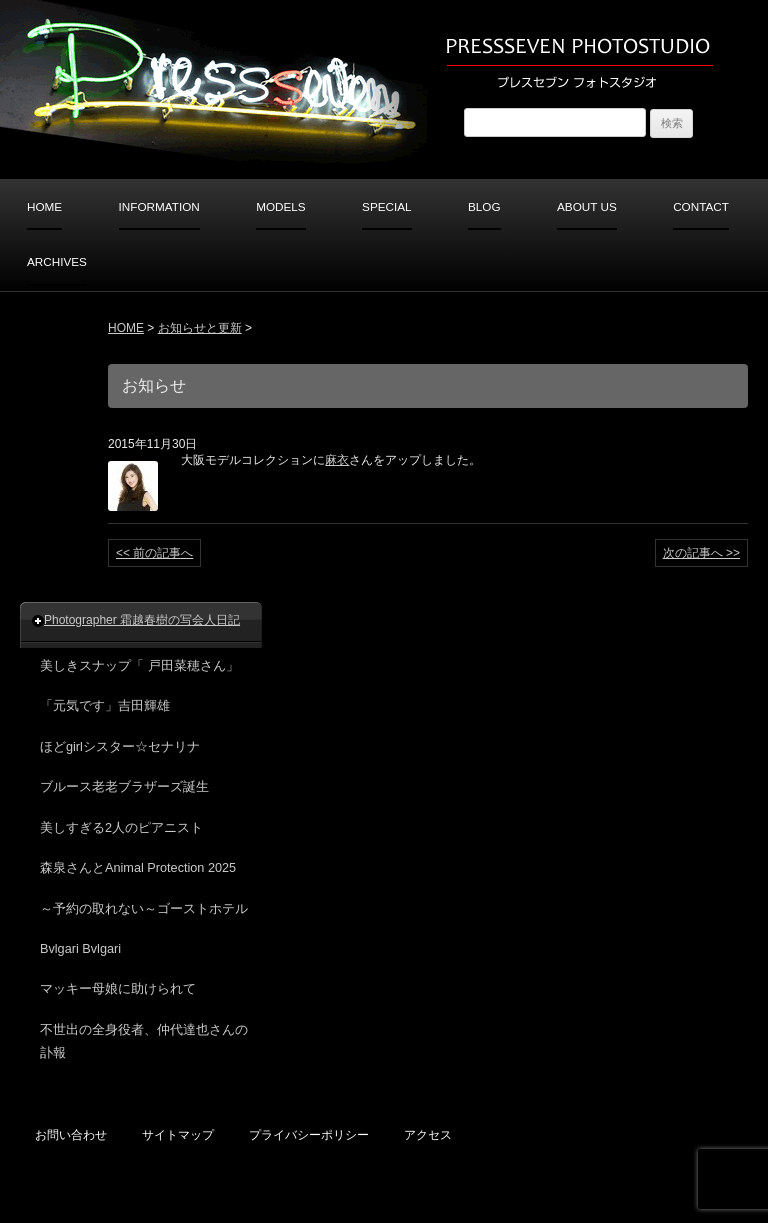 The width and height of the screenshot is (768, 1223). Describe the element at coordinates (701, 553) in the screenshot. I see `次の記事へ >>` at that location.